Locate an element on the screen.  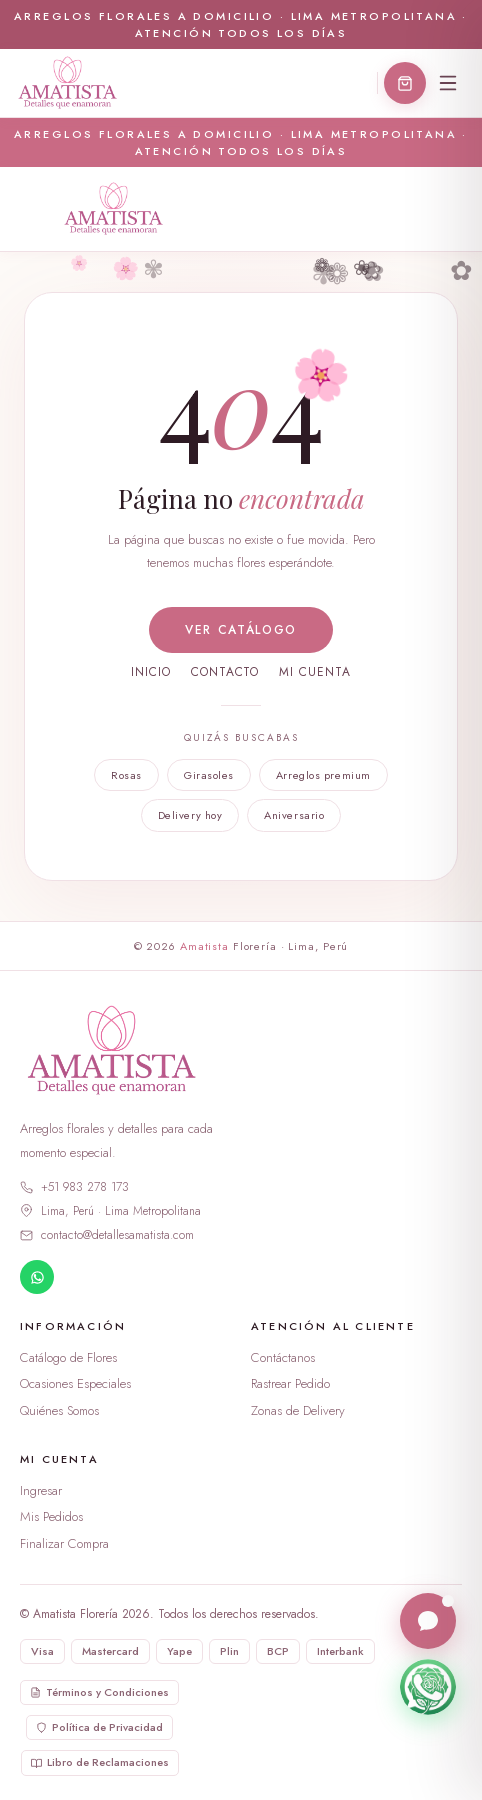
Política de Privacidad is located at coordinates (99, 1727).